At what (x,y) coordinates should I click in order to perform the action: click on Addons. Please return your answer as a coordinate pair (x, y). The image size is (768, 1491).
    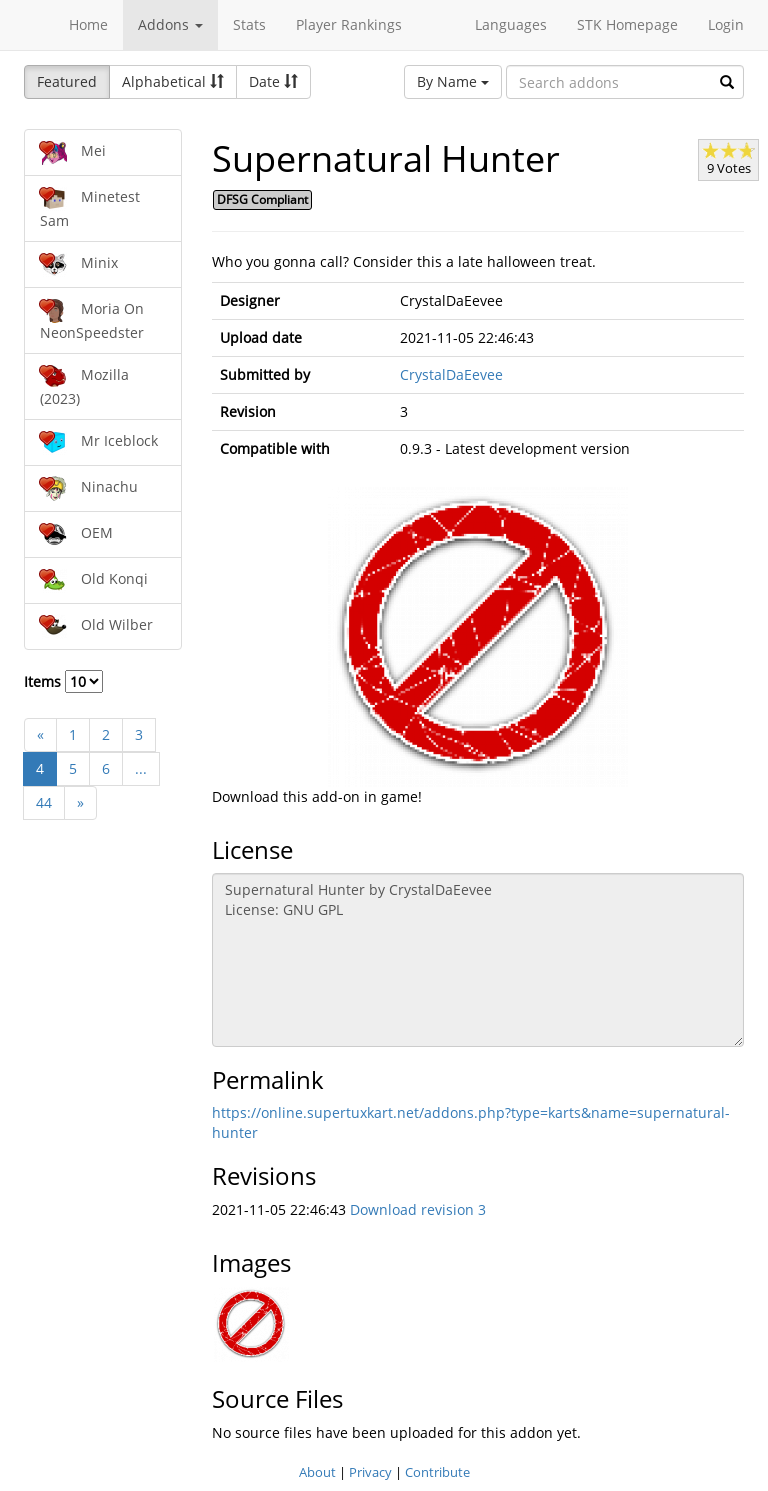
    Looking at the image, I should click on (170, 24).